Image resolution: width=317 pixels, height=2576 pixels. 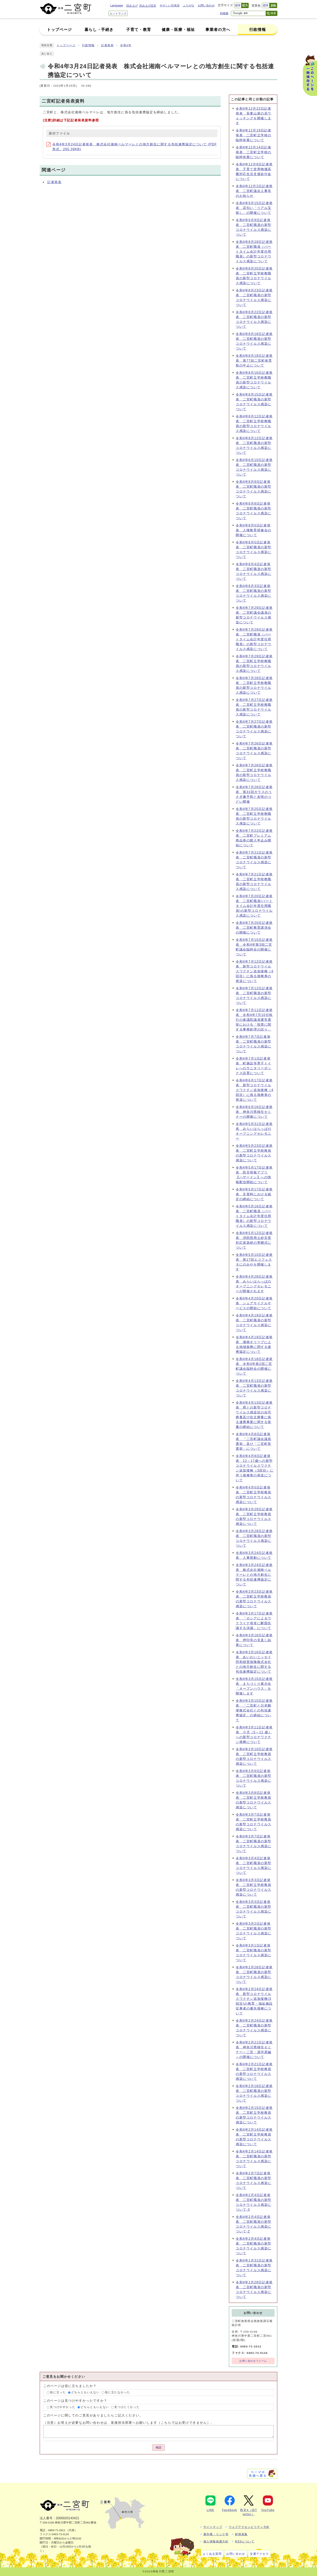 What do you see at coordinates (254, 207) in the screenshot?
I see `令和4年9月15日記者発表 花匂い「リアル宝探し」の開催について` at bounding box center [254, 207].